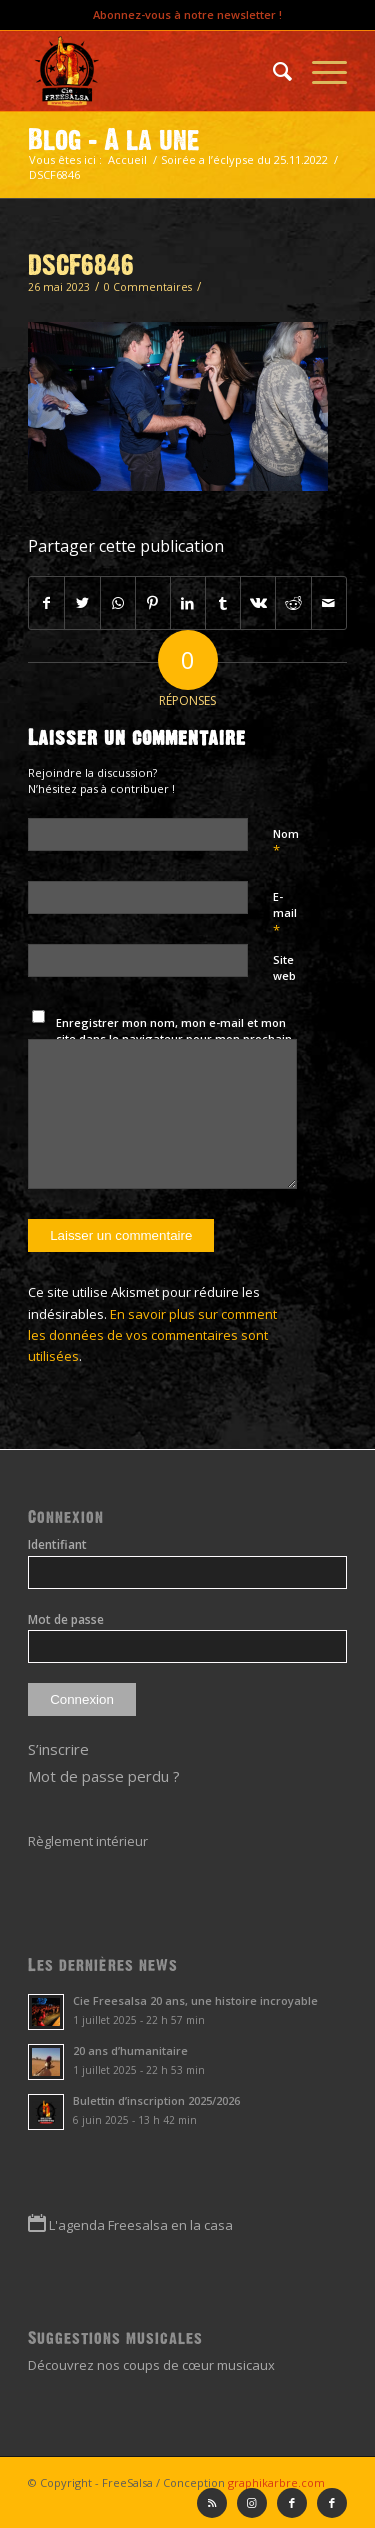 The width and height of the screenshot is (375, 2528). Describe the element at coordinates (114, 140) in the screenshot. I see `Blog - A la une` at that location.